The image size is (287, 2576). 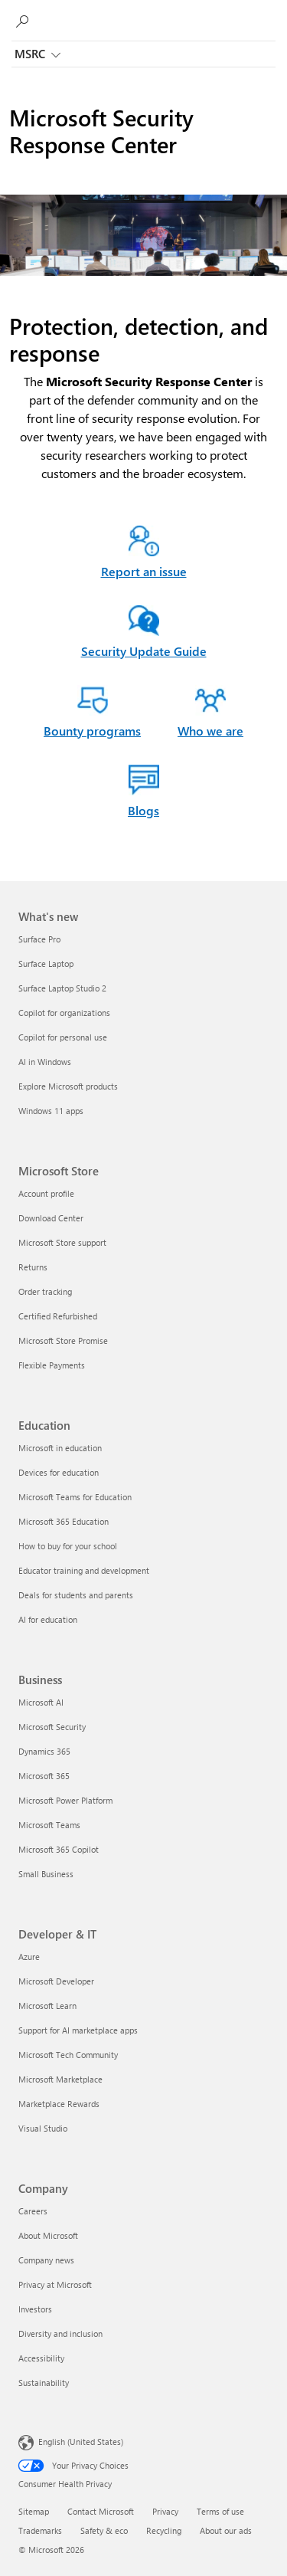 I want to click on Security Update Guide, so click(x=144, y=651).